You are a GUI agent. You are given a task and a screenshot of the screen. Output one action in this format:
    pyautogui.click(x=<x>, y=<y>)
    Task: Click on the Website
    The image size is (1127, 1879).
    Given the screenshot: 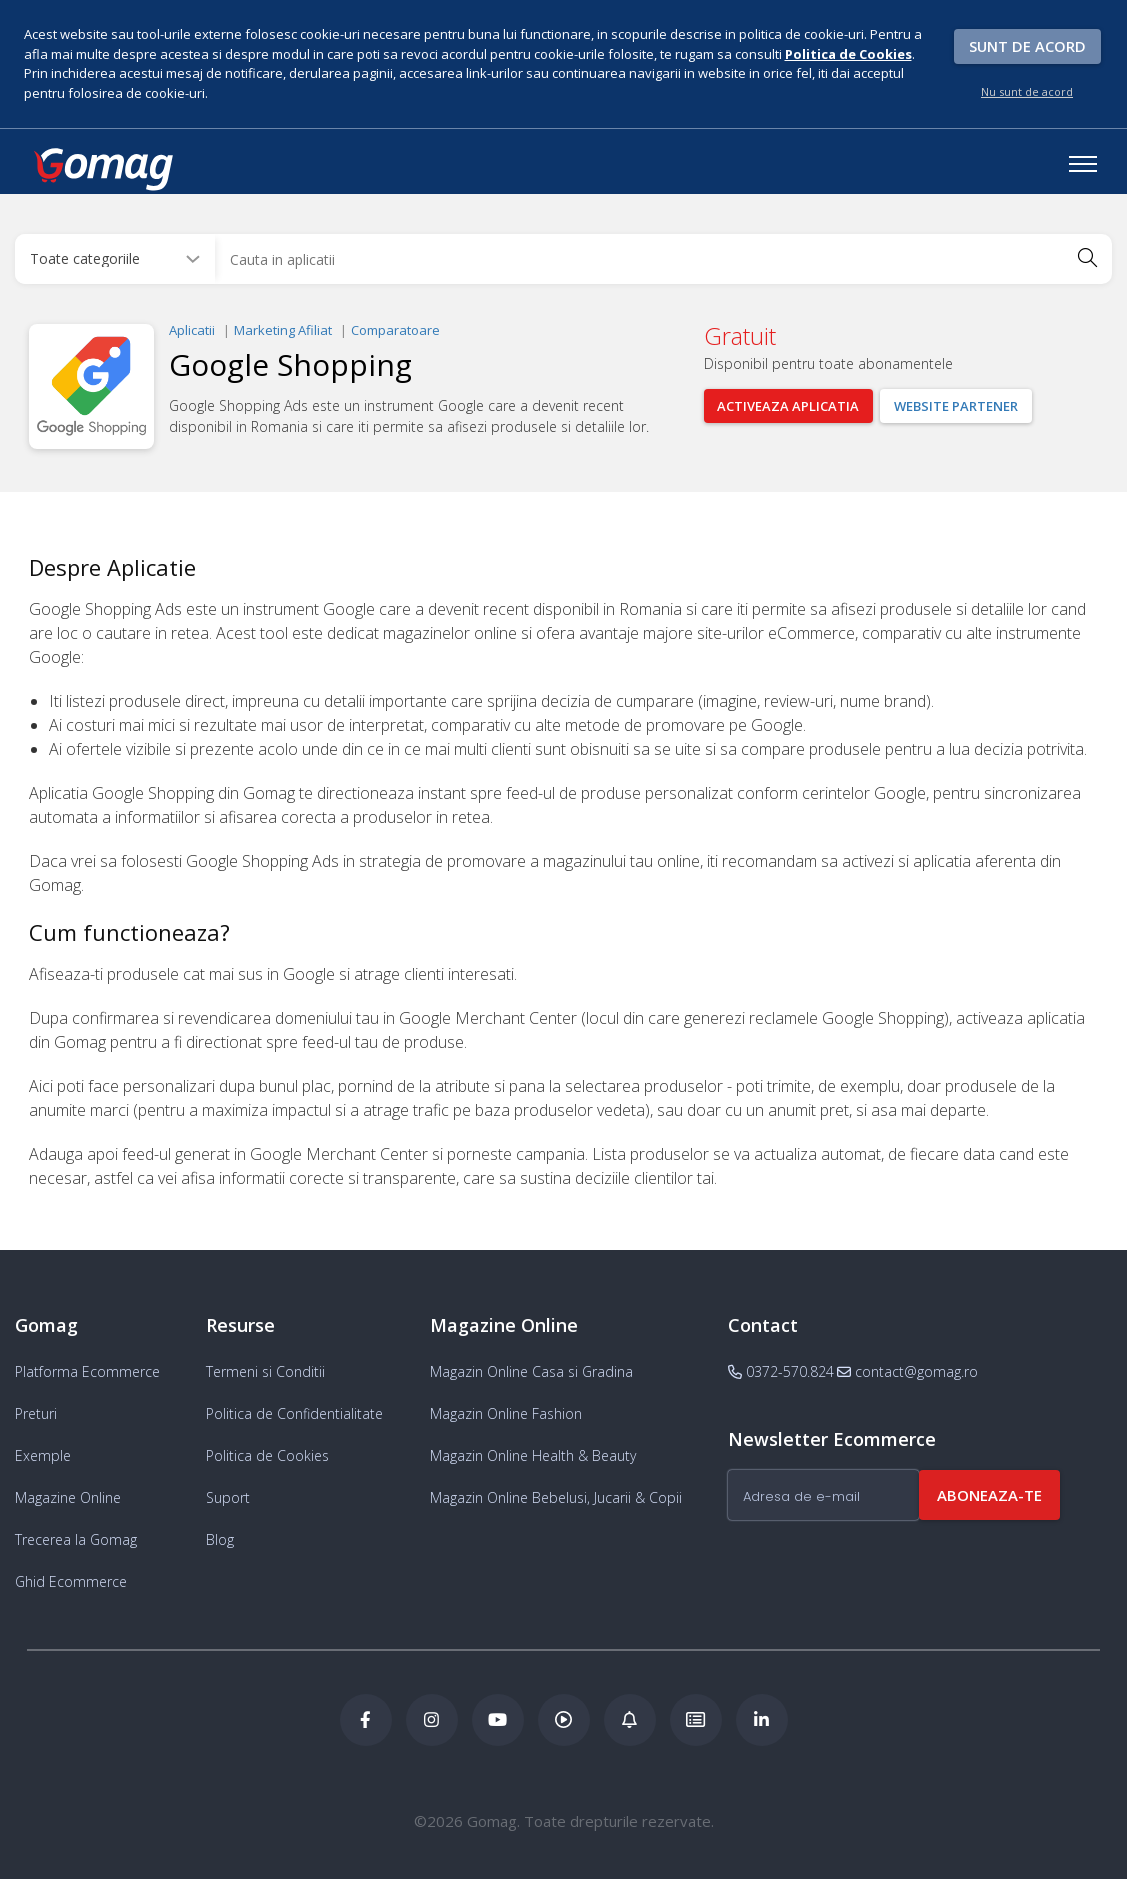 What is the action you would take?
    pyautogui.click(x=957, y=406)
    